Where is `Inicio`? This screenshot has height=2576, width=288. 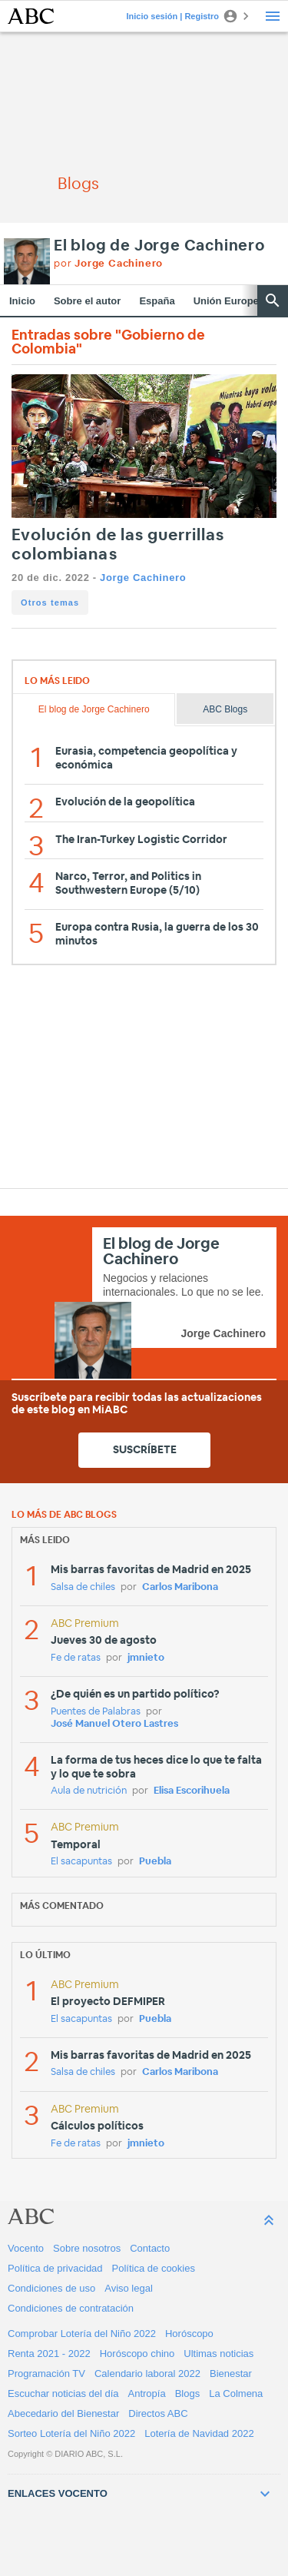 Inicio is located at coordinates (22, 301).